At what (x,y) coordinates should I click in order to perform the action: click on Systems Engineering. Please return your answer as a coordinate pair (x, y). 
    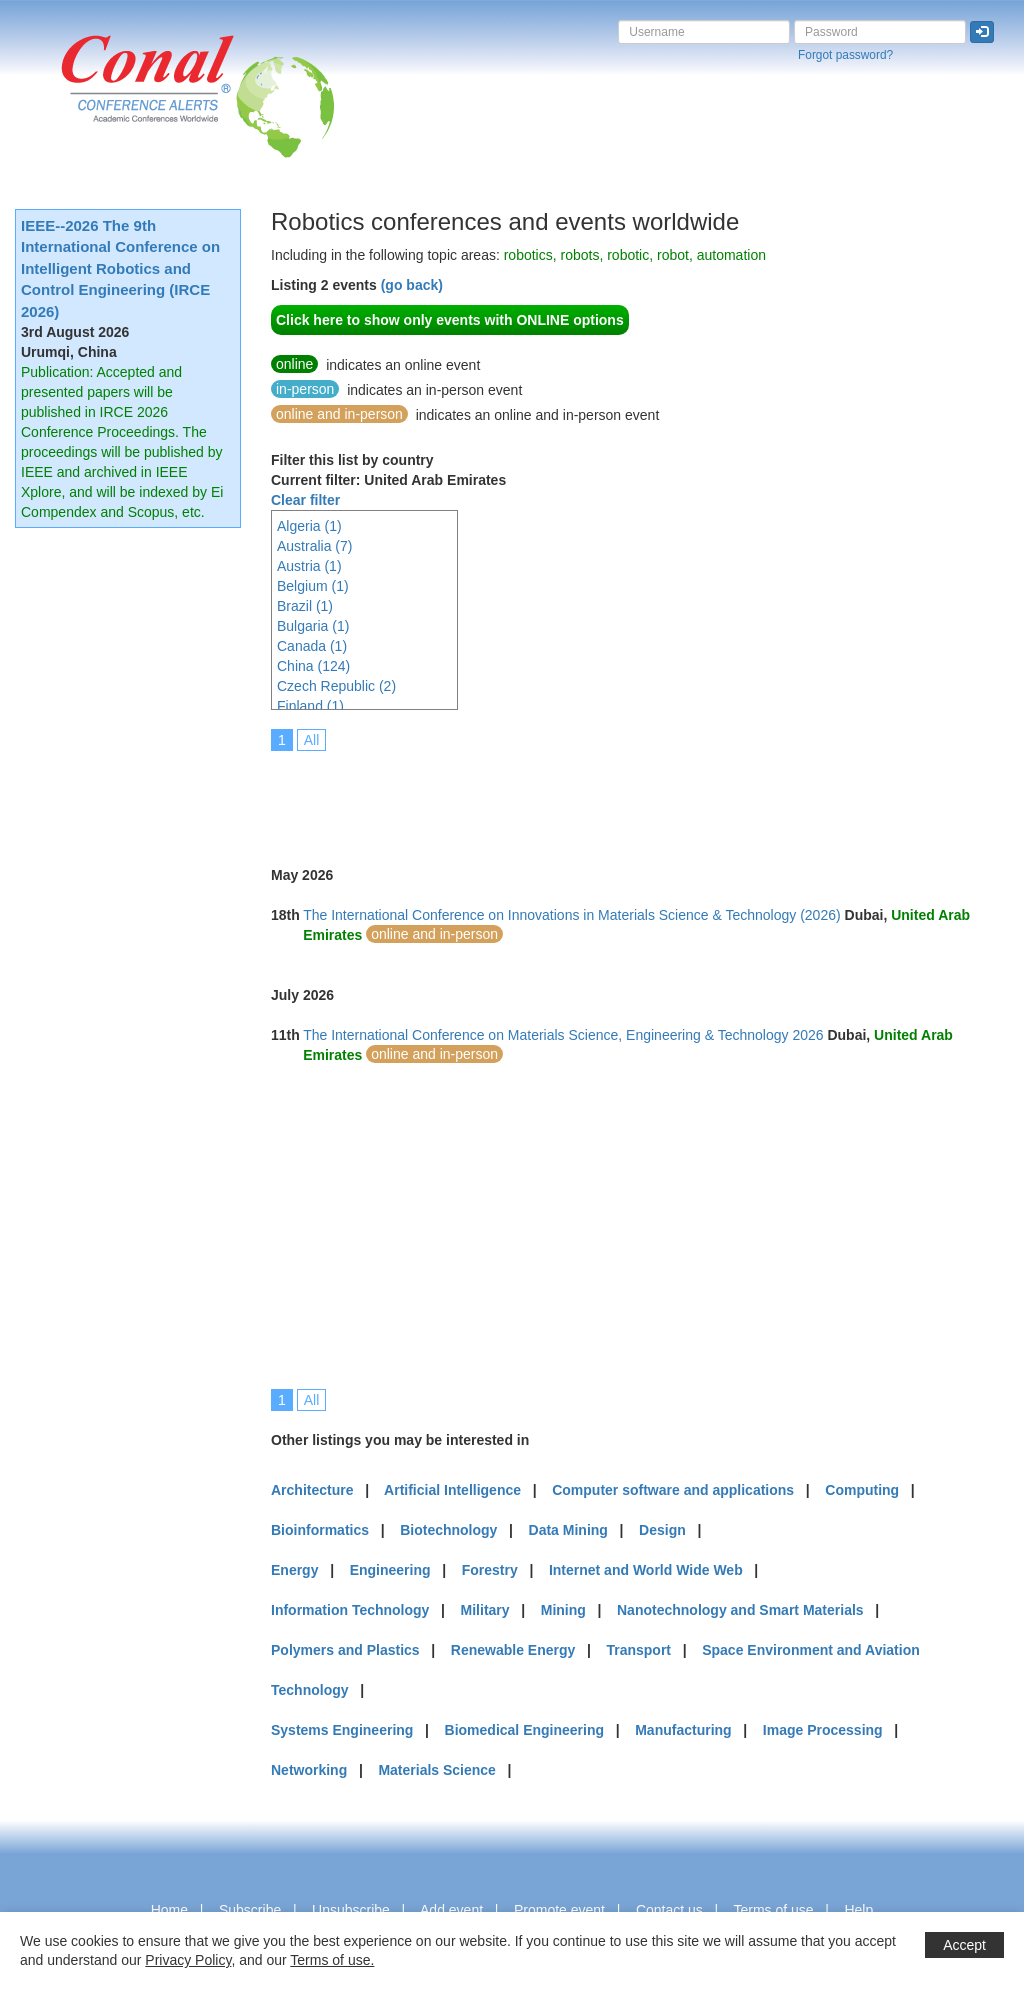
    Looking at the image, I should click on (342, 1730).